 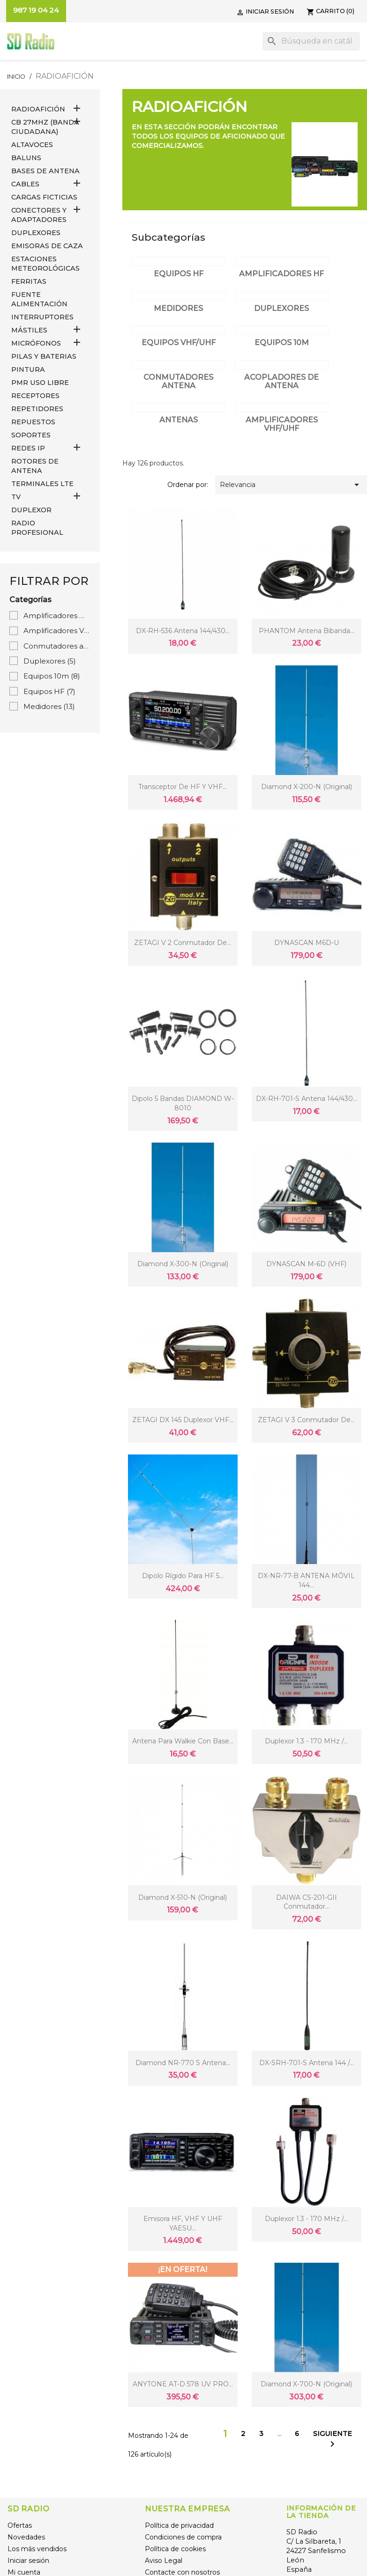 What do you see at coordinates (183, 2537) in the screenshot?
I see `Condiciones de compra` at bounding box center [183, 2537].